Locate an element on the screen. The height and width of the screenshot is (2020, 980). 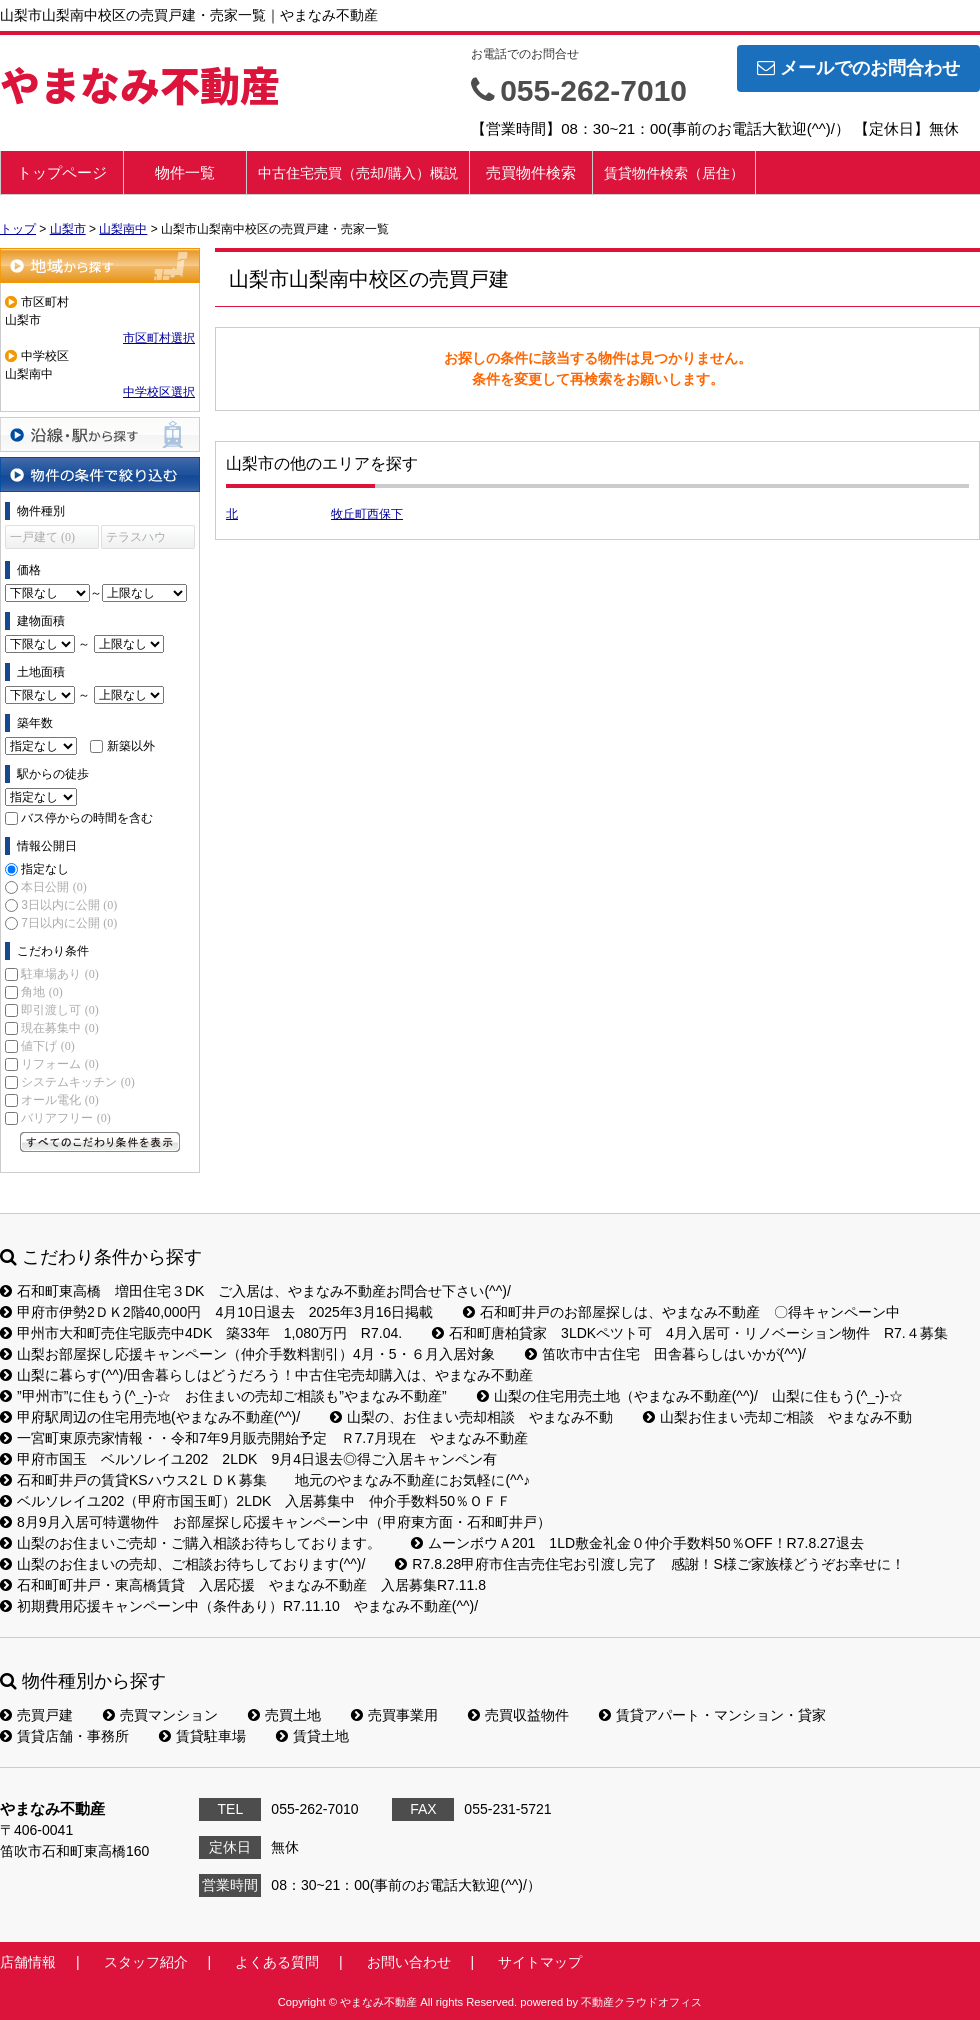
すべてのこだわり条件を見る is located at coordinates (100, 1142).